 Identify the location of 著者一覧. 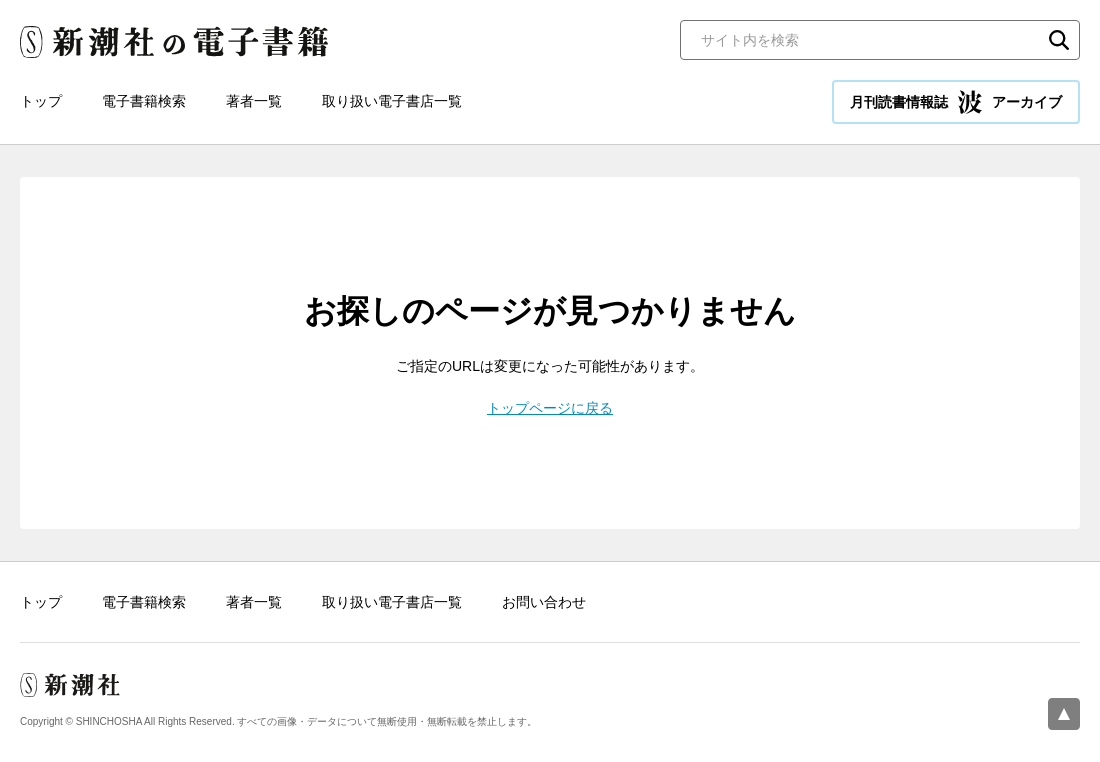
(254, 101).